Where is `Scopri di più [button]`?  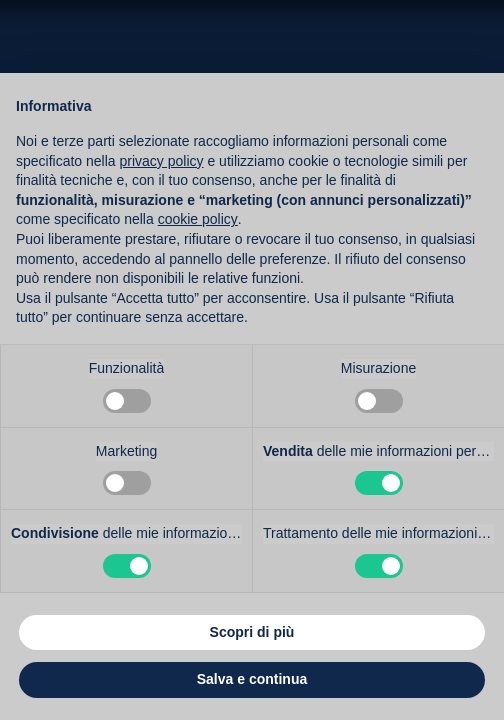
Scopri di più [button] is located at coordinates (252, 632).